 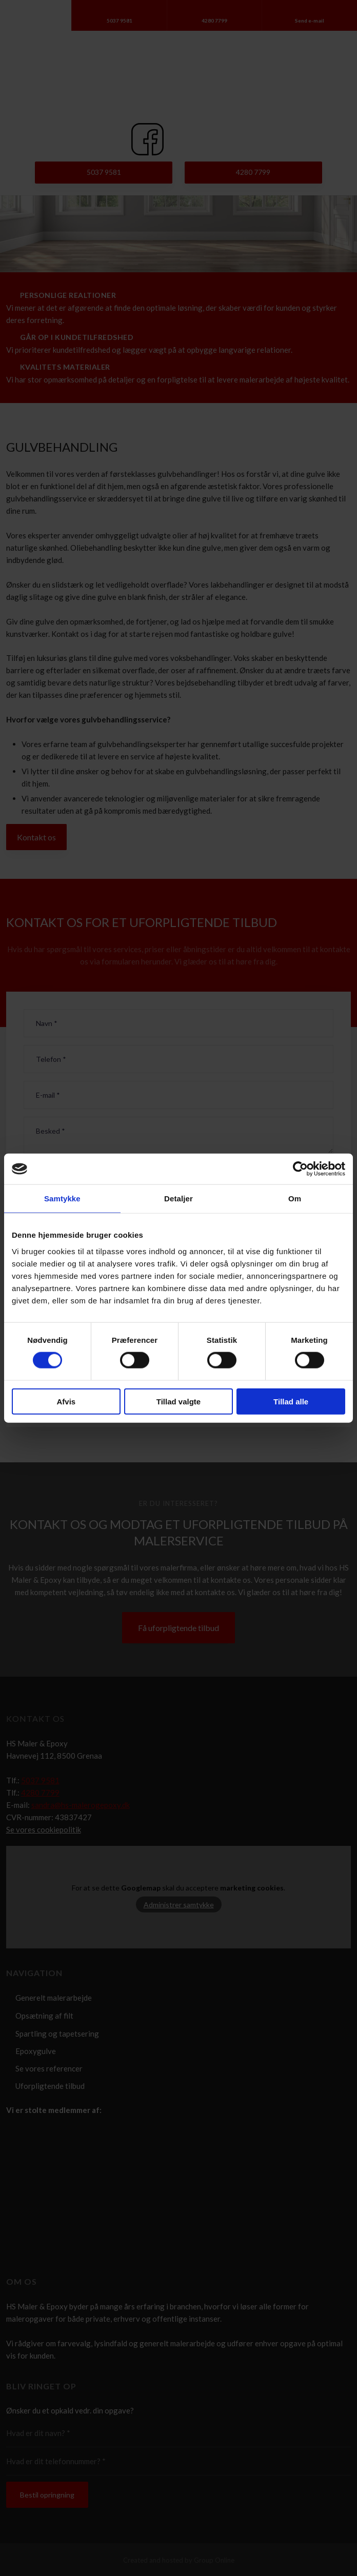 I want to click on Tillad alle, so click(x=290, y=1401).